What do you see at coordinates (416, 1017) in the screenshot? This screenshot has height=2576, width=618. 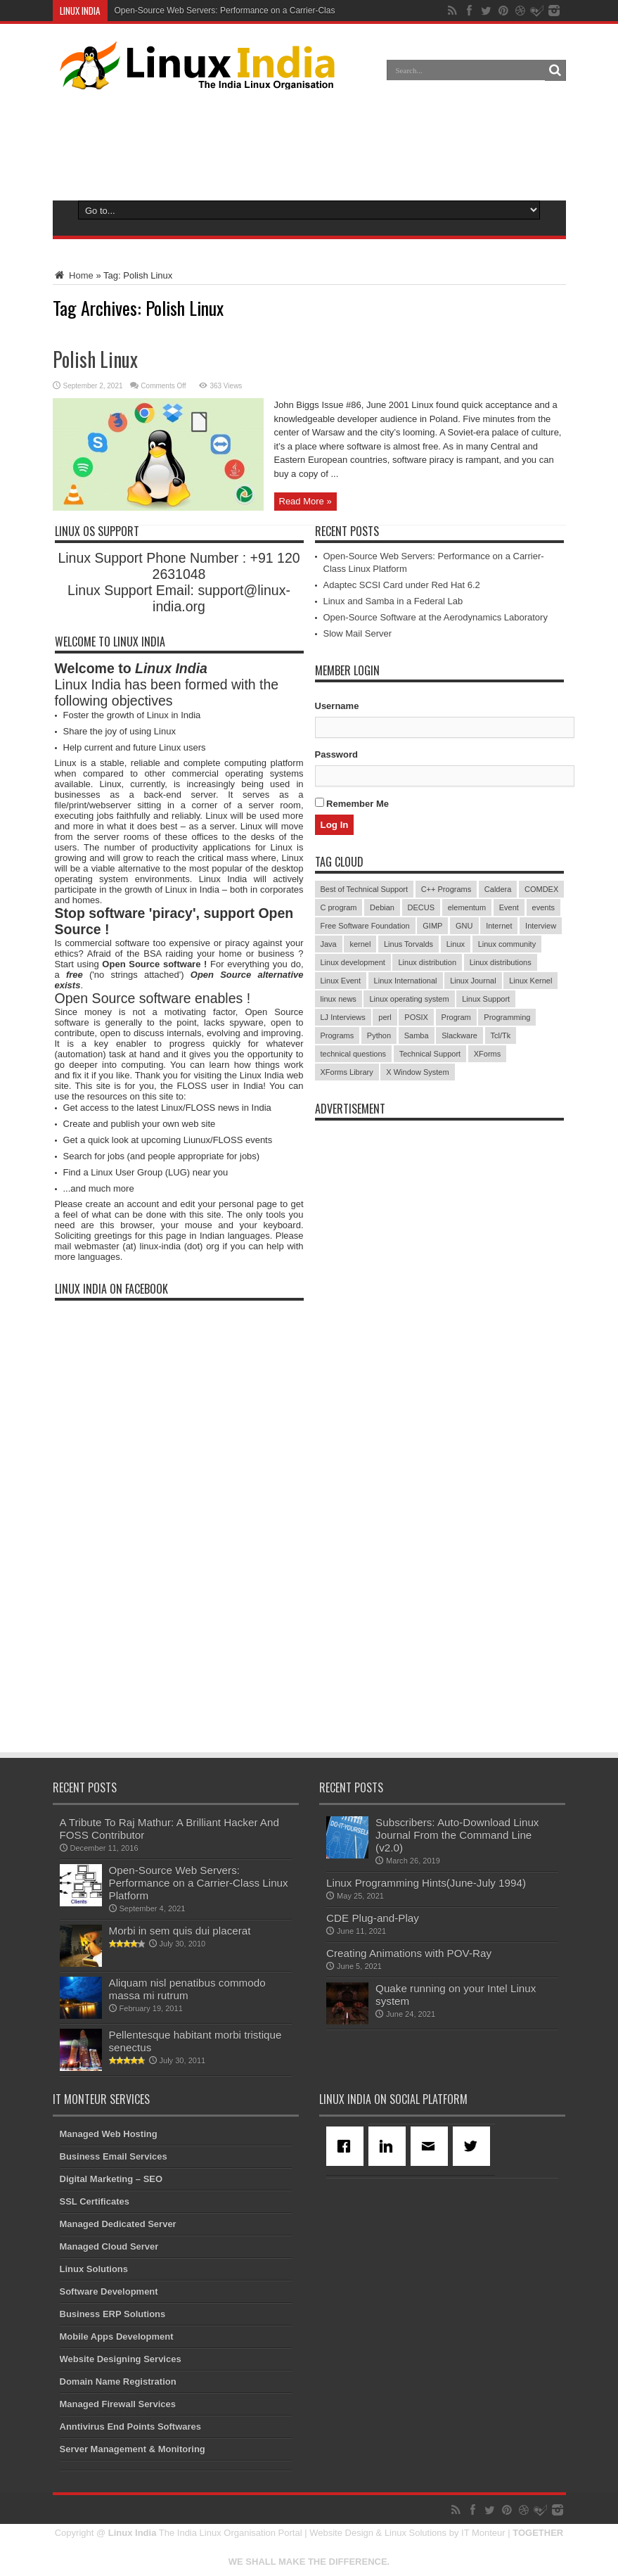 I see `POSIX [POSIX (3 items)]` at bounding box center [416, 1017].